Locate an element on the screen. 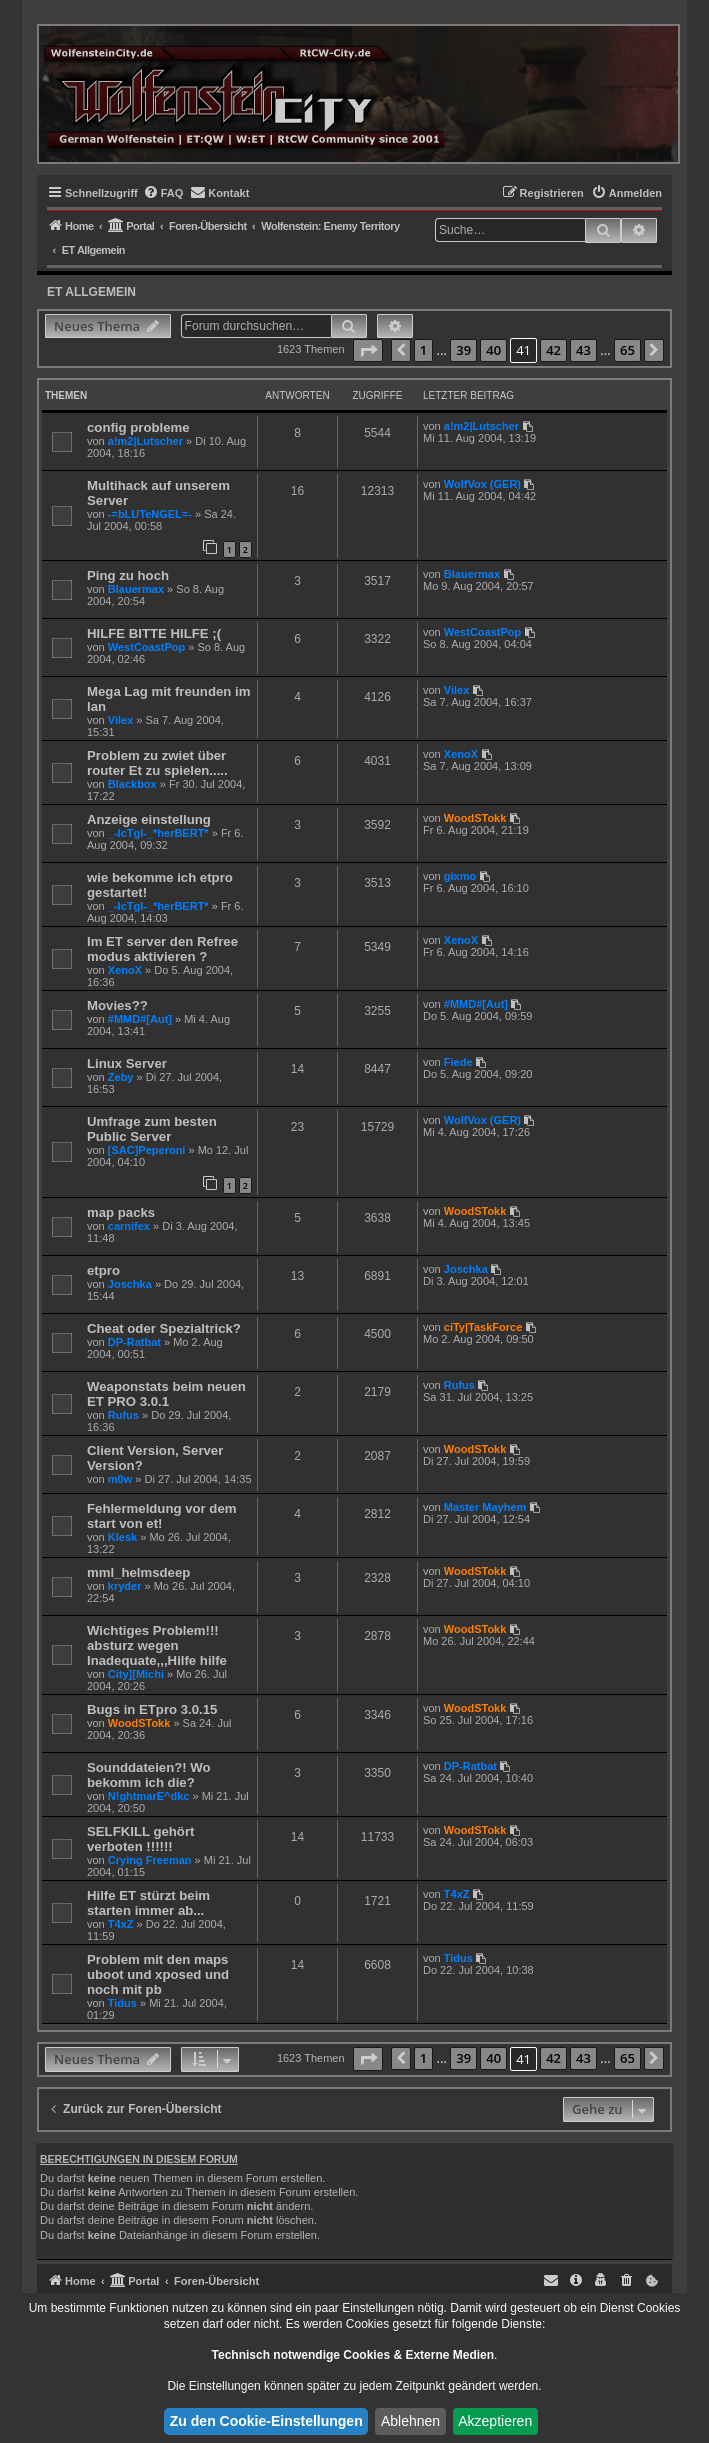  Problem zu zwiet über router Et zu spielen..... is located at coordinates (157, 763).